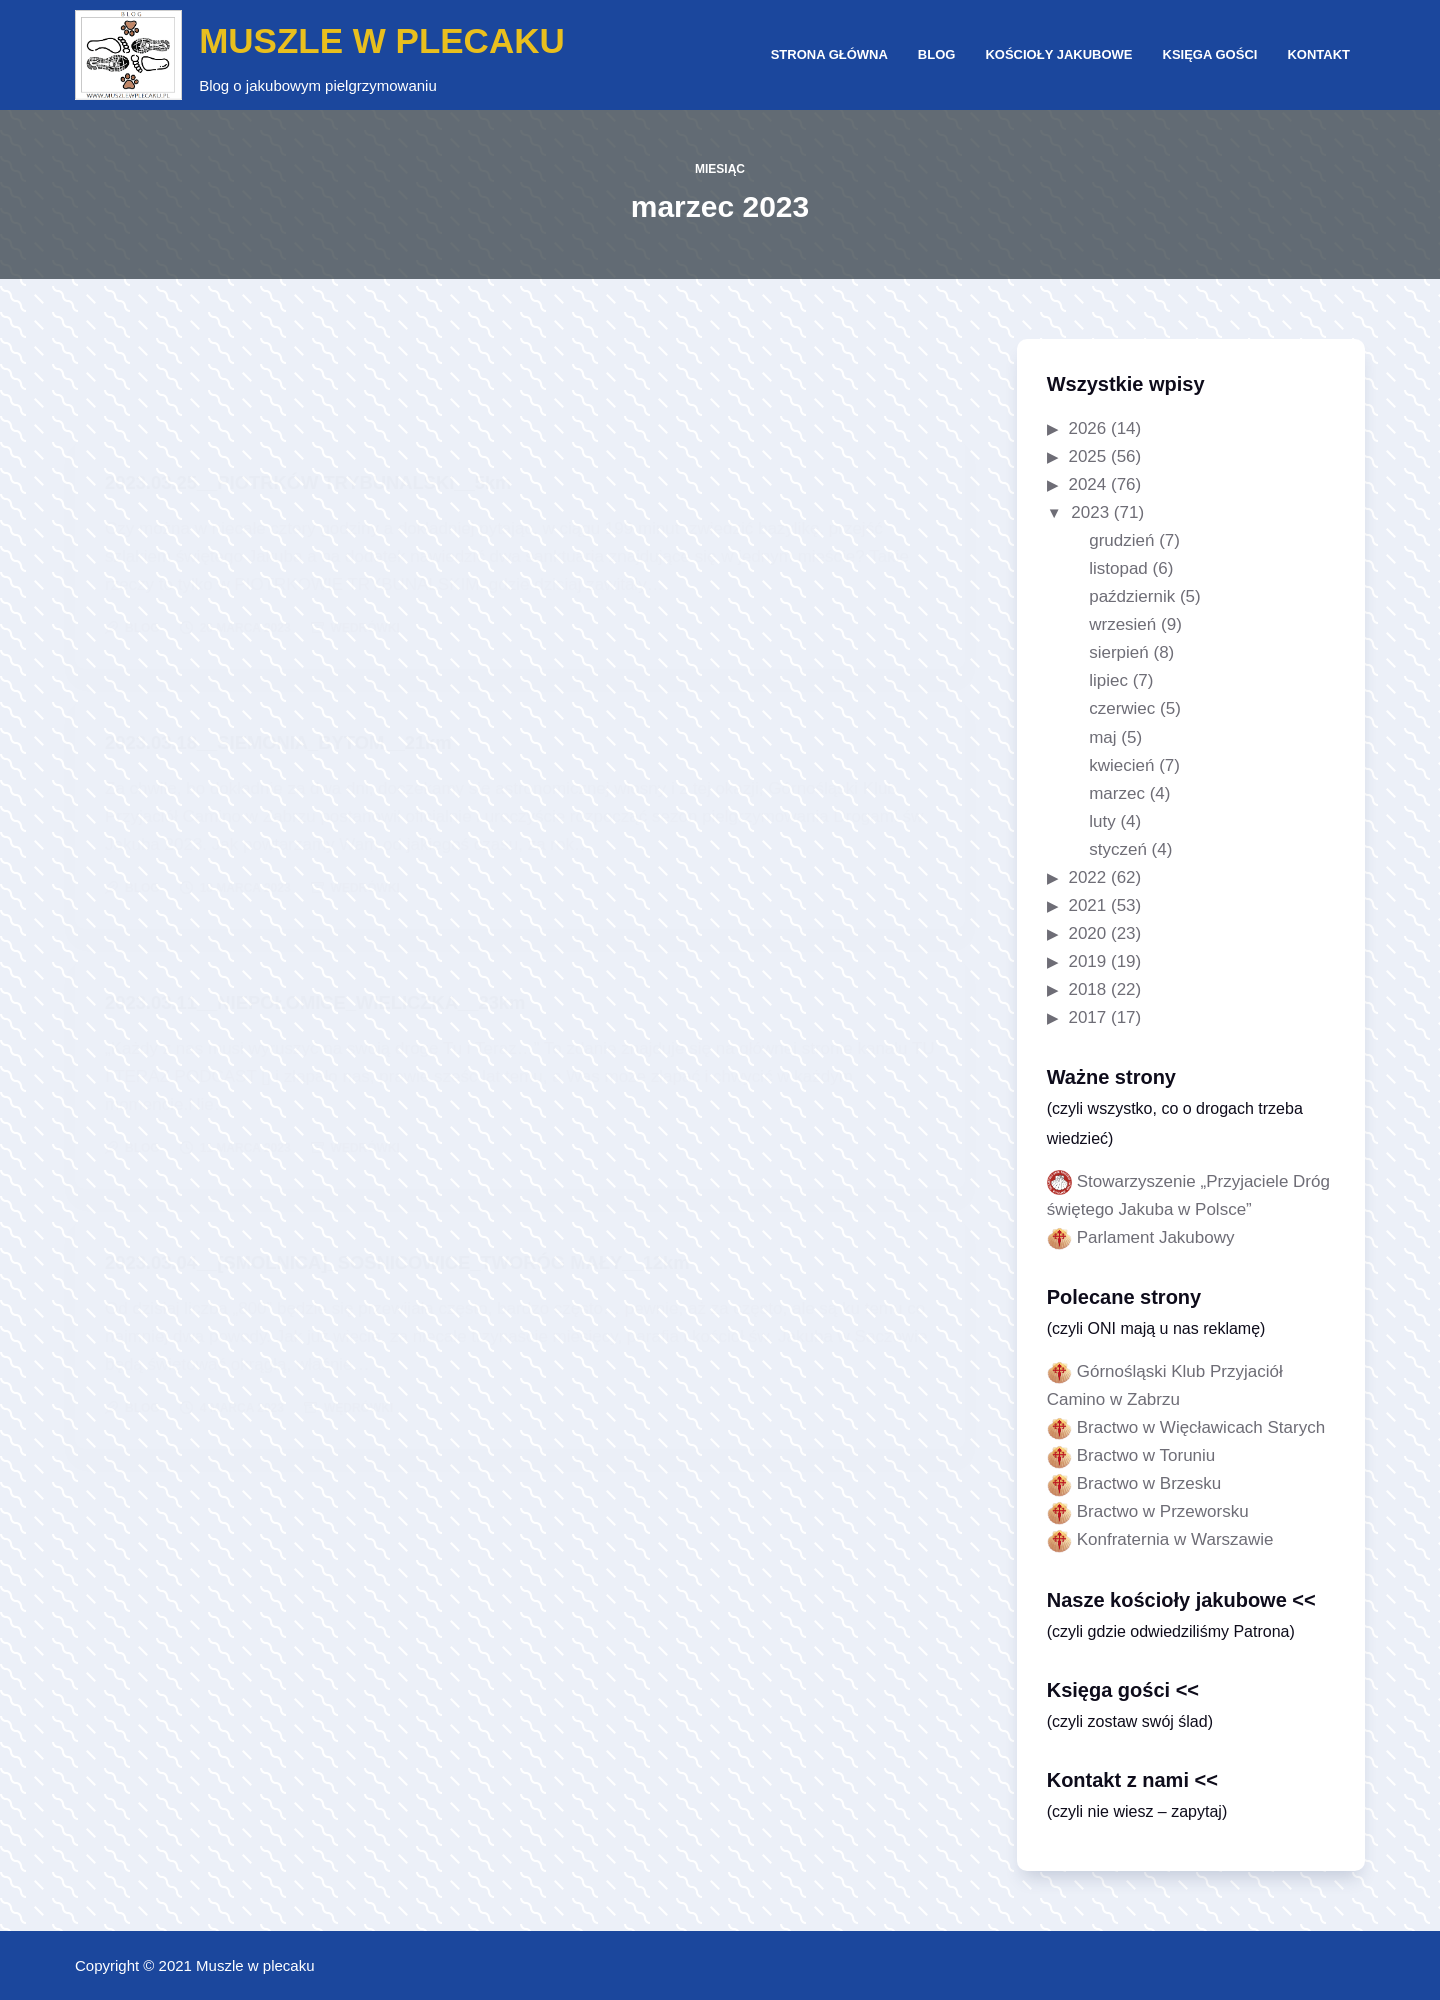 The image size is (1440, 2000). I want to click on grudzień, so click(1121, 540).